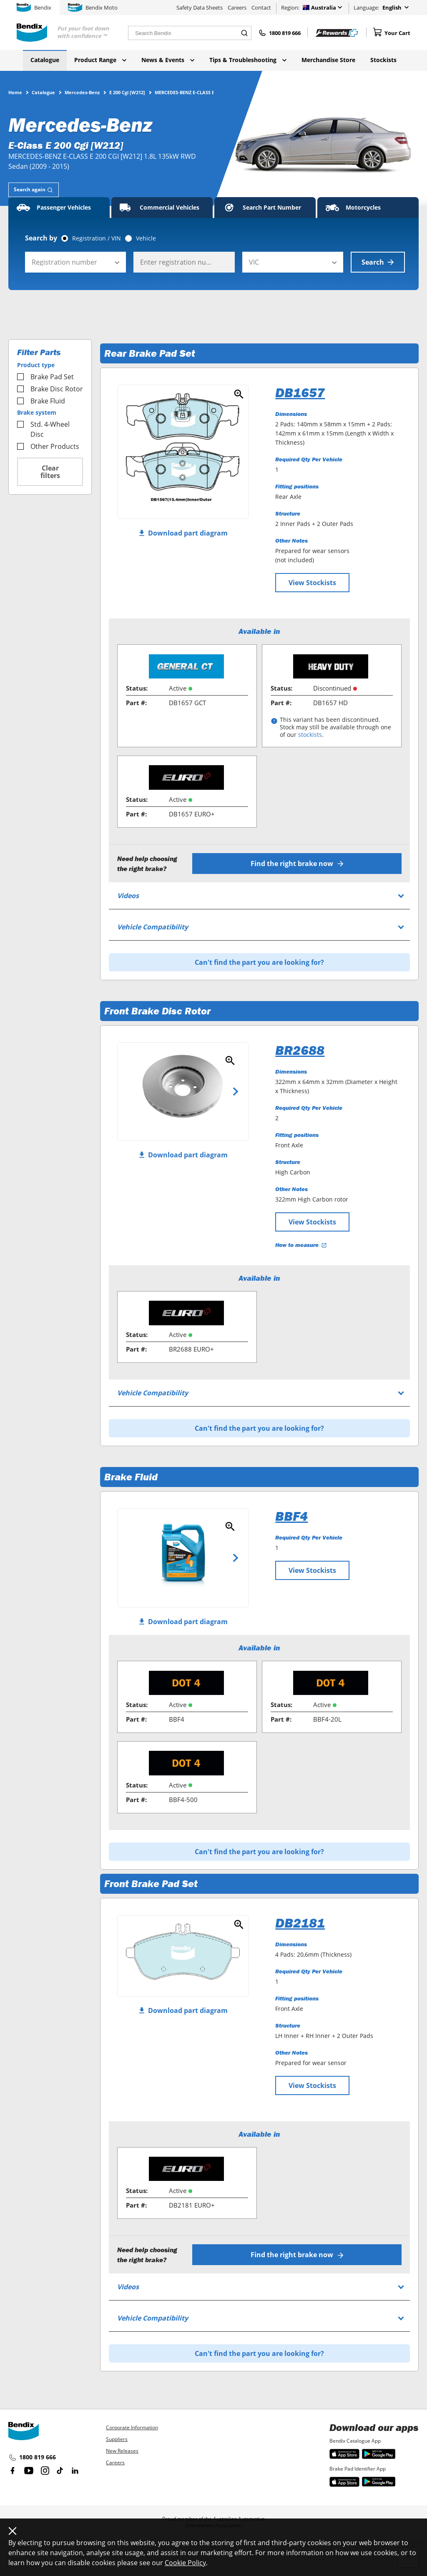  Describe the element at coordinates (299, 1050) in the screenshot. I see `BR2688` at that location.